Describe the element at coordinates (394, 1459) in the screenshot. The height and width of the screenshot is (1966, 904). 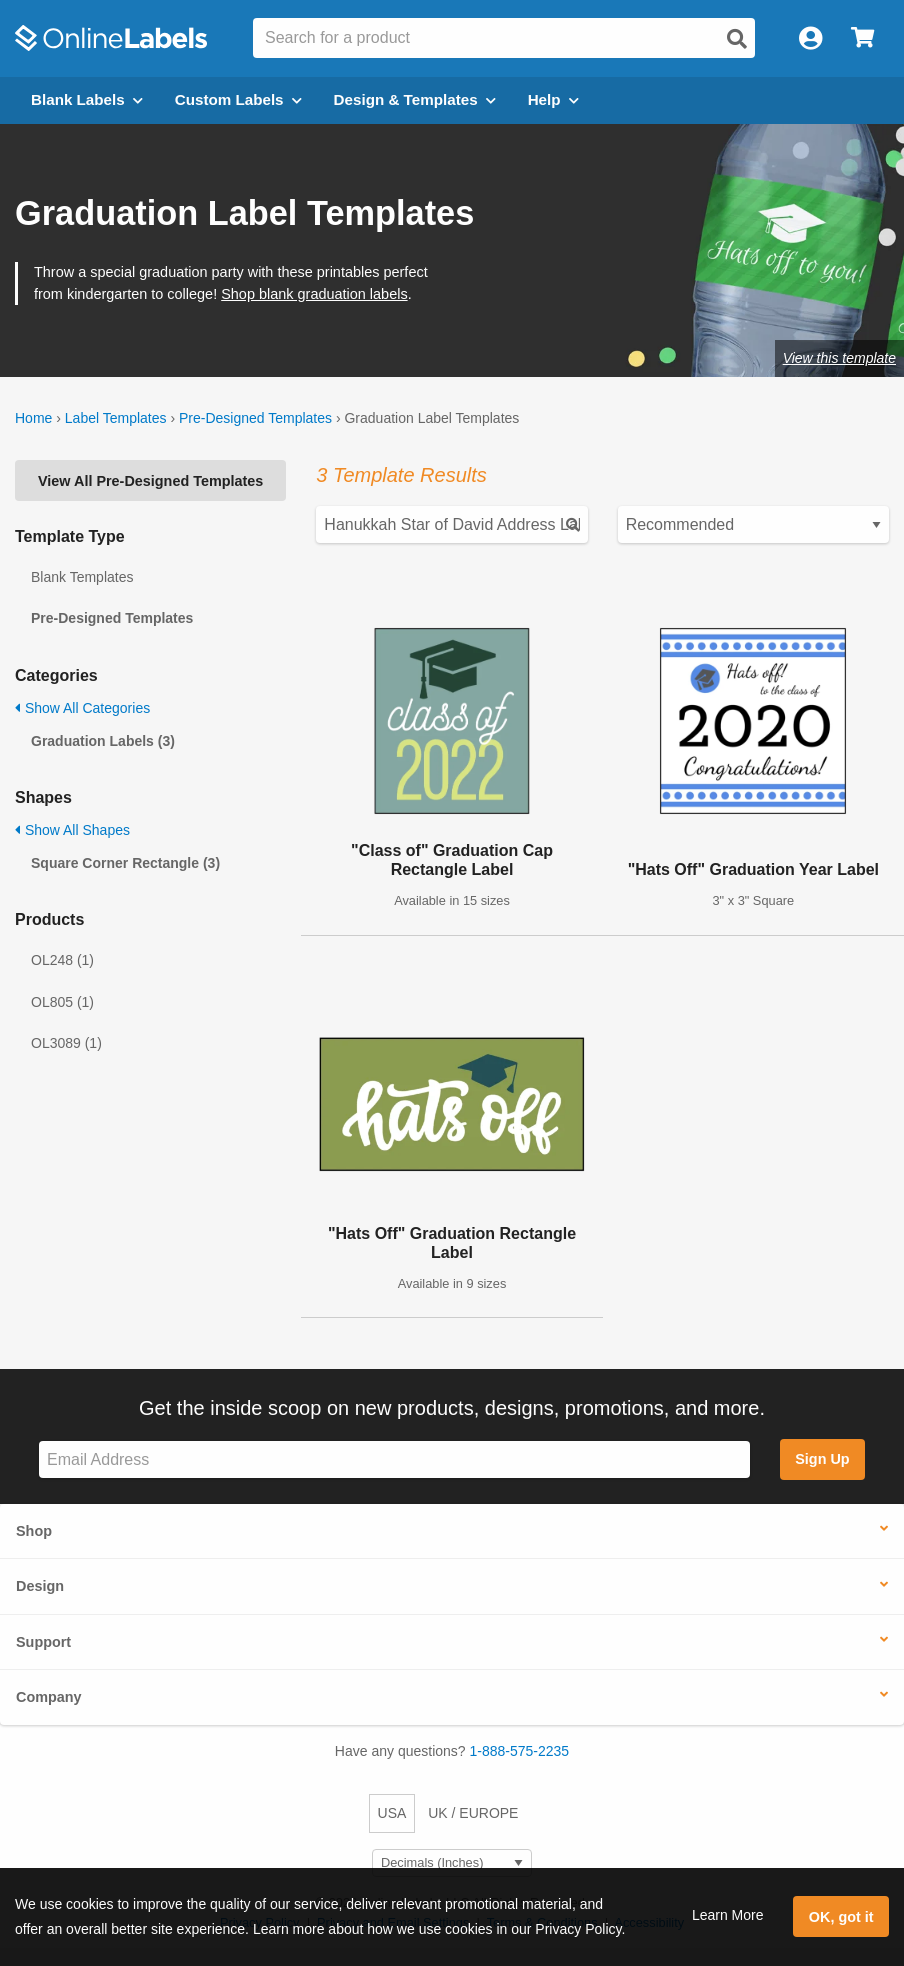
I see `[Sign up for our newsletter]` at that location.